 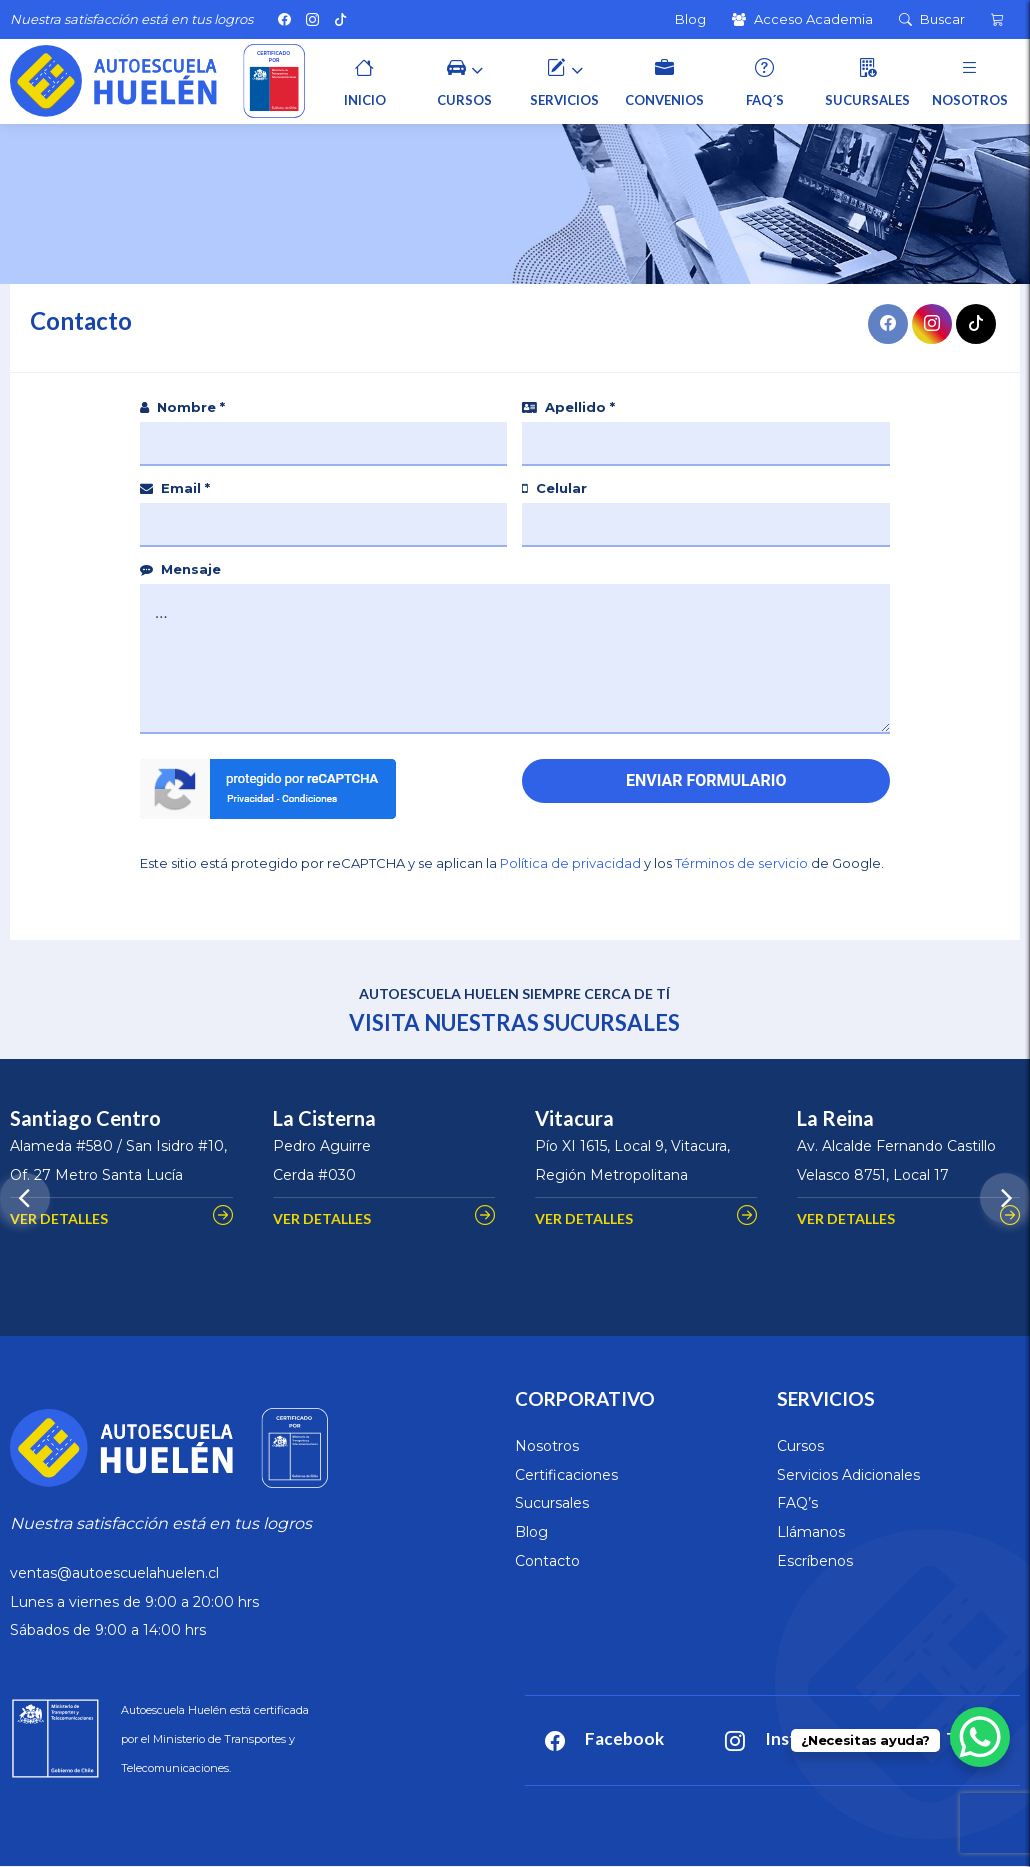 What do you see at coordinates (114, 1573) in the screenshot?
I see `ventas@autoescuelahuelen.cl` at bounding box center [114, 1573].